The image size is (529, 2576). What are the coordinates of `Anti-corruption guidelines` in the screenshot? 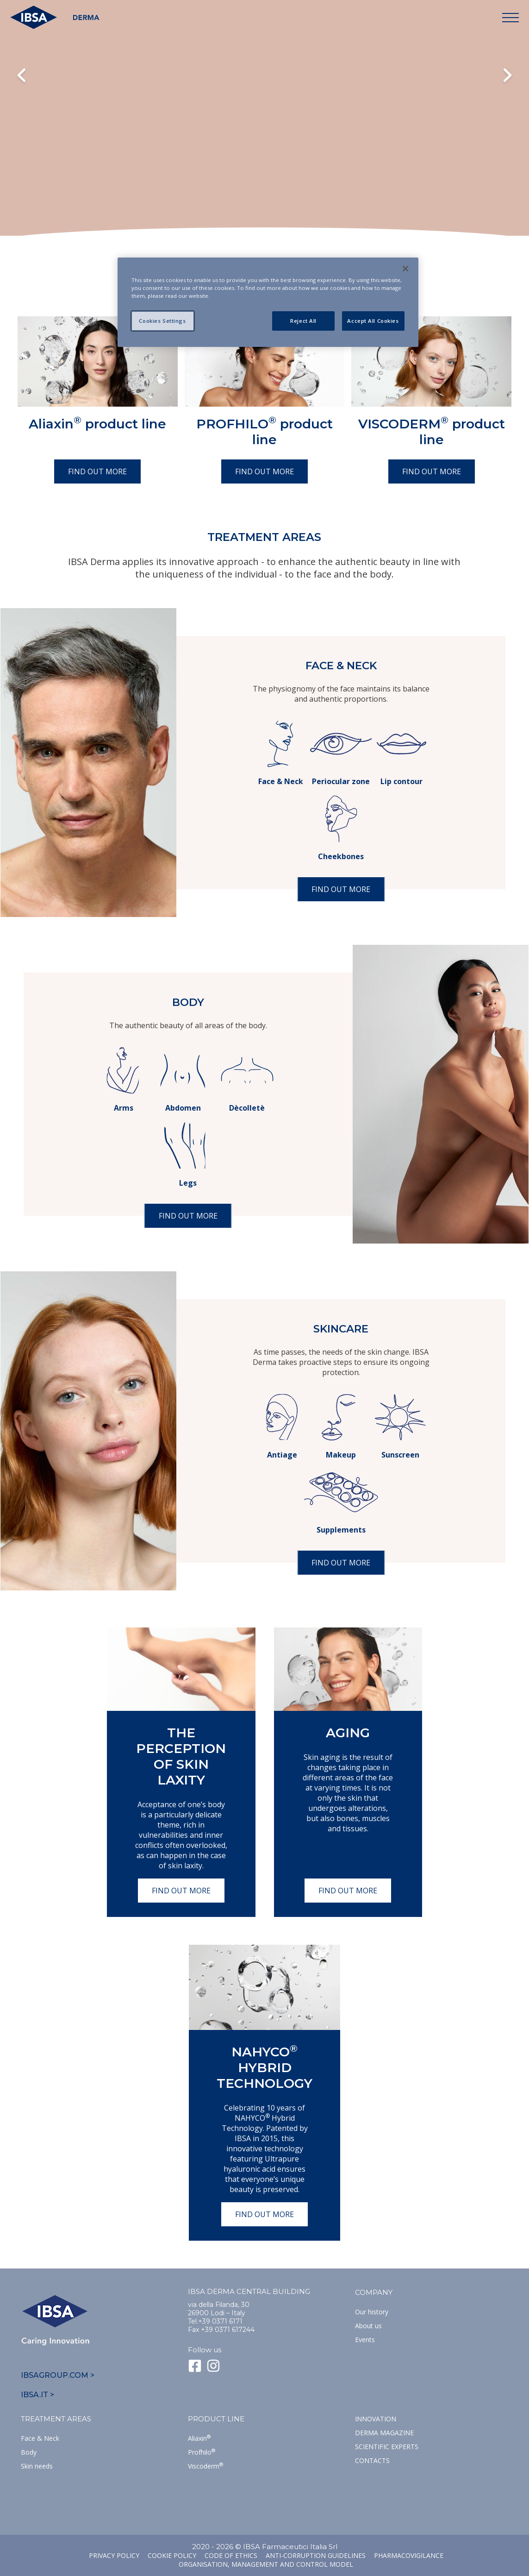 It's located at (316, 2555).